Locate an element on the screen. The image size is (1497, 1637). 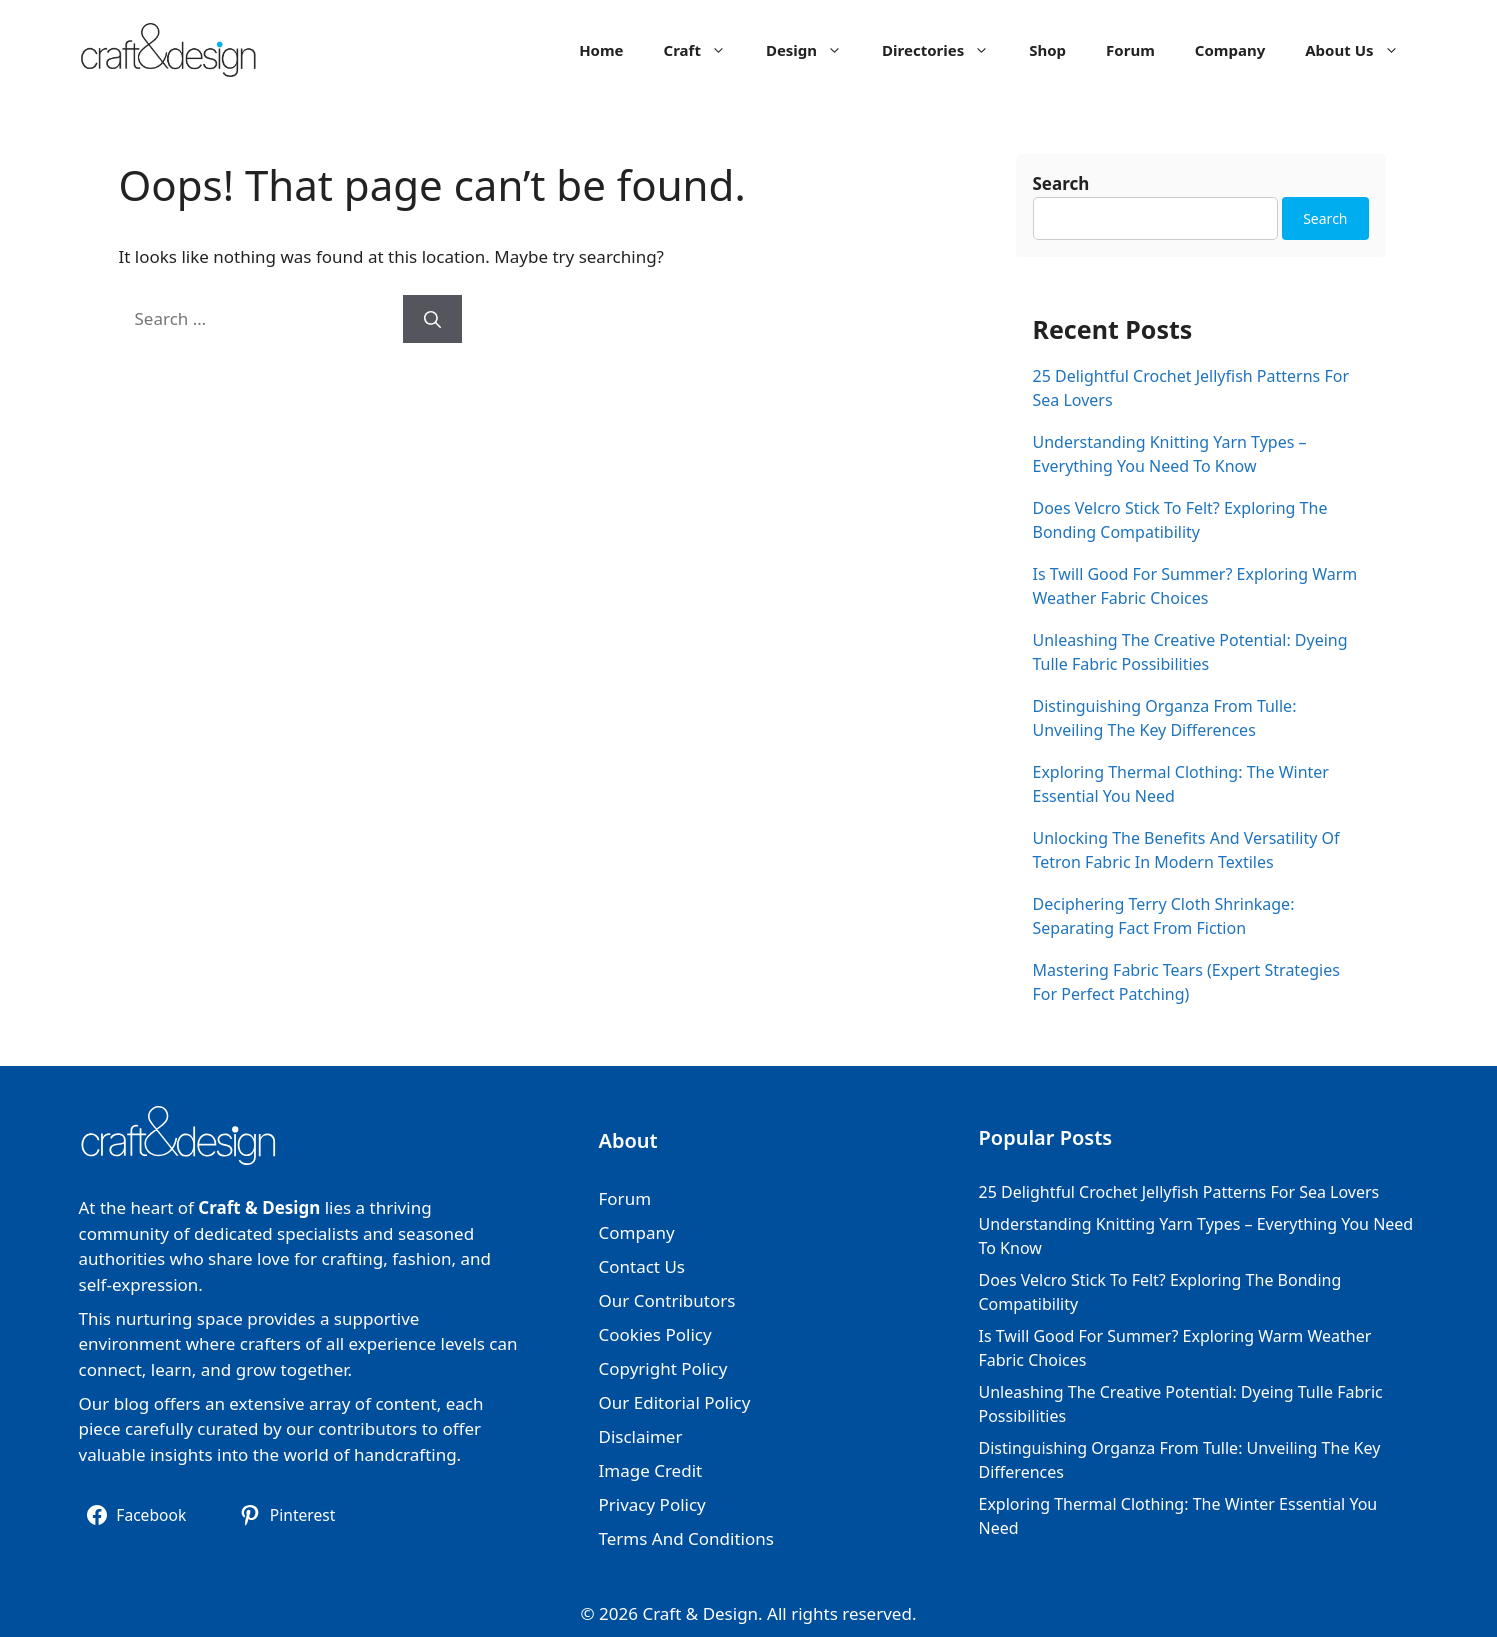
About Us is located at coordinates (1361, 50).